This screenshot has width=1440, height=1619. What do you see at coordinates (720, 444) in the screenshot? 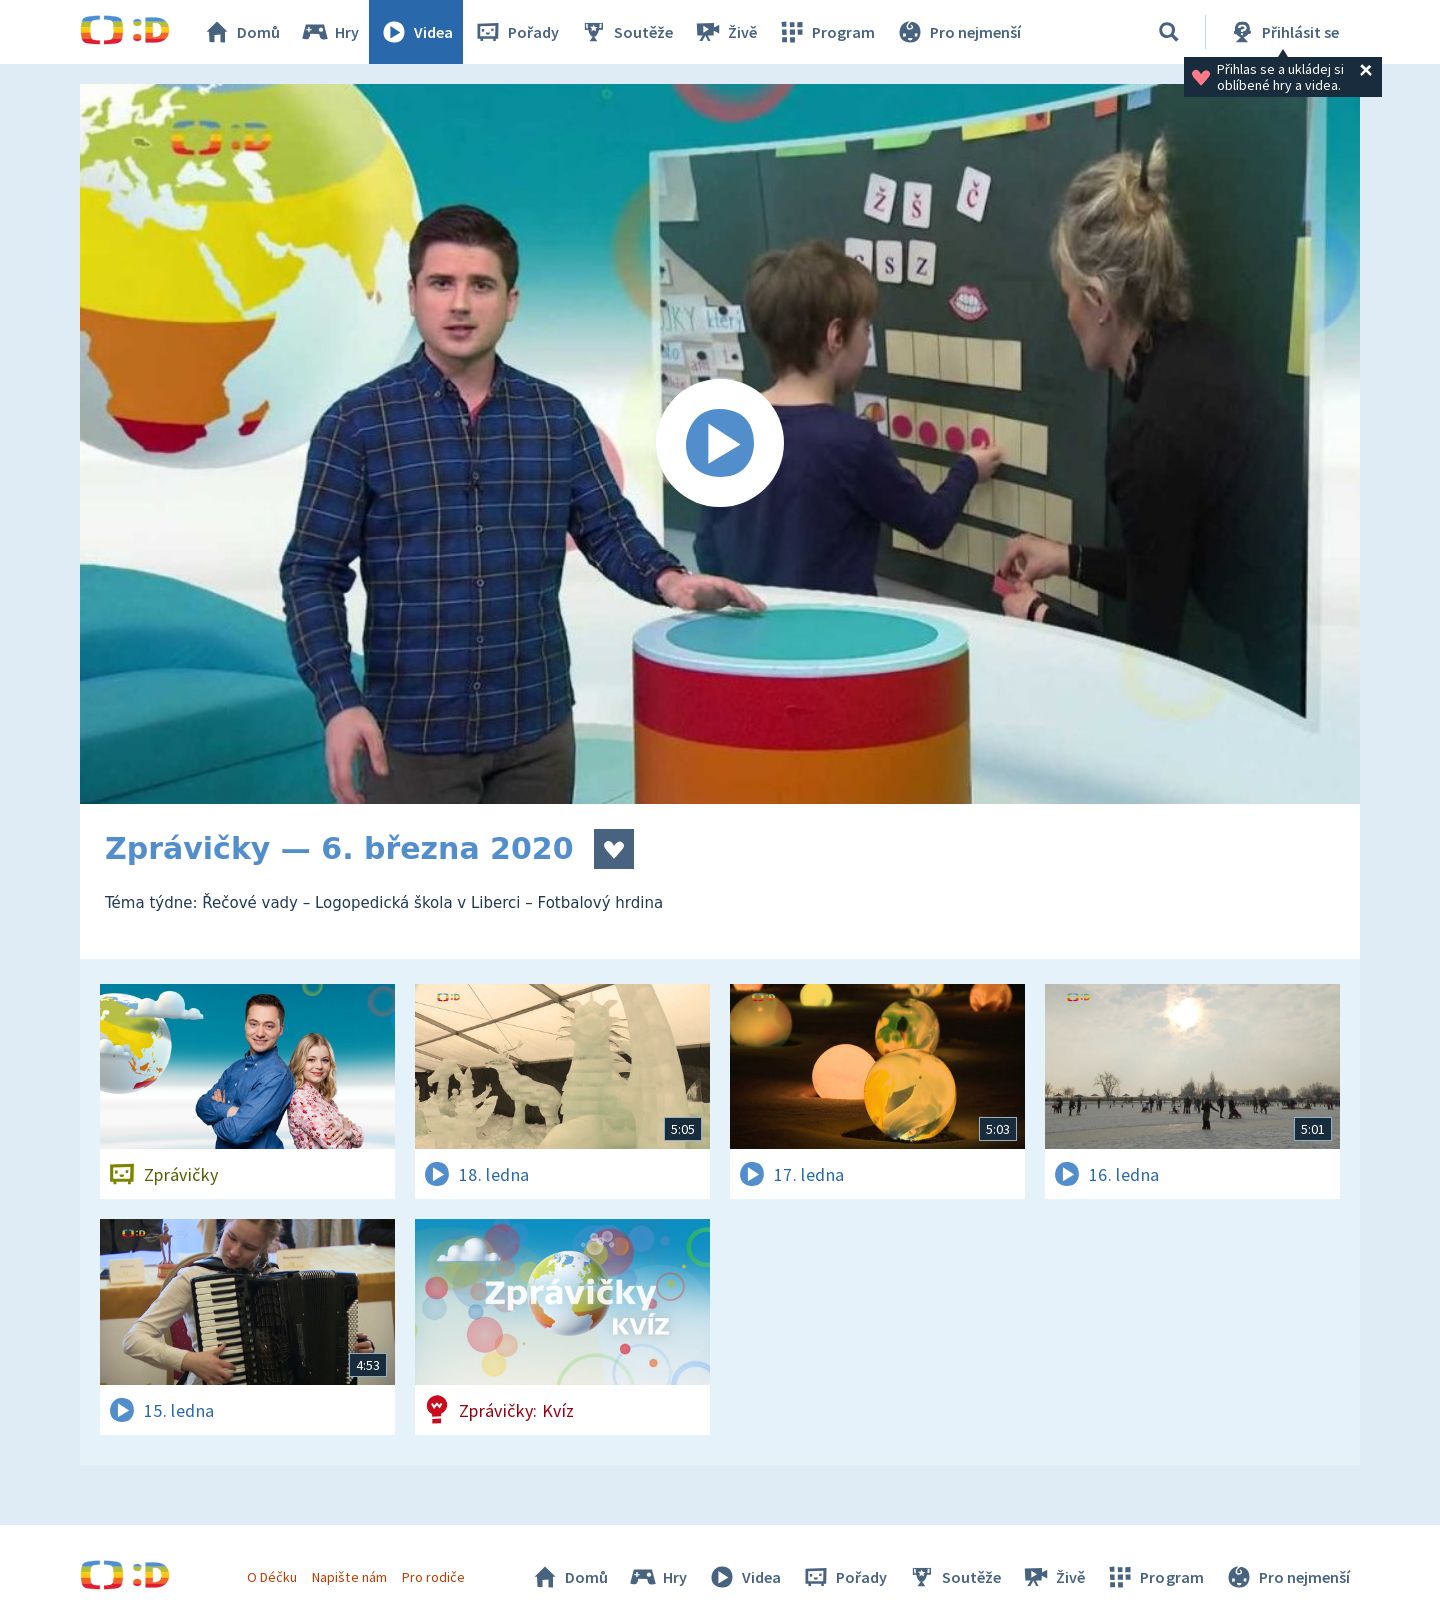
I see `[Spustit video]` at bounding box center [720, 444].